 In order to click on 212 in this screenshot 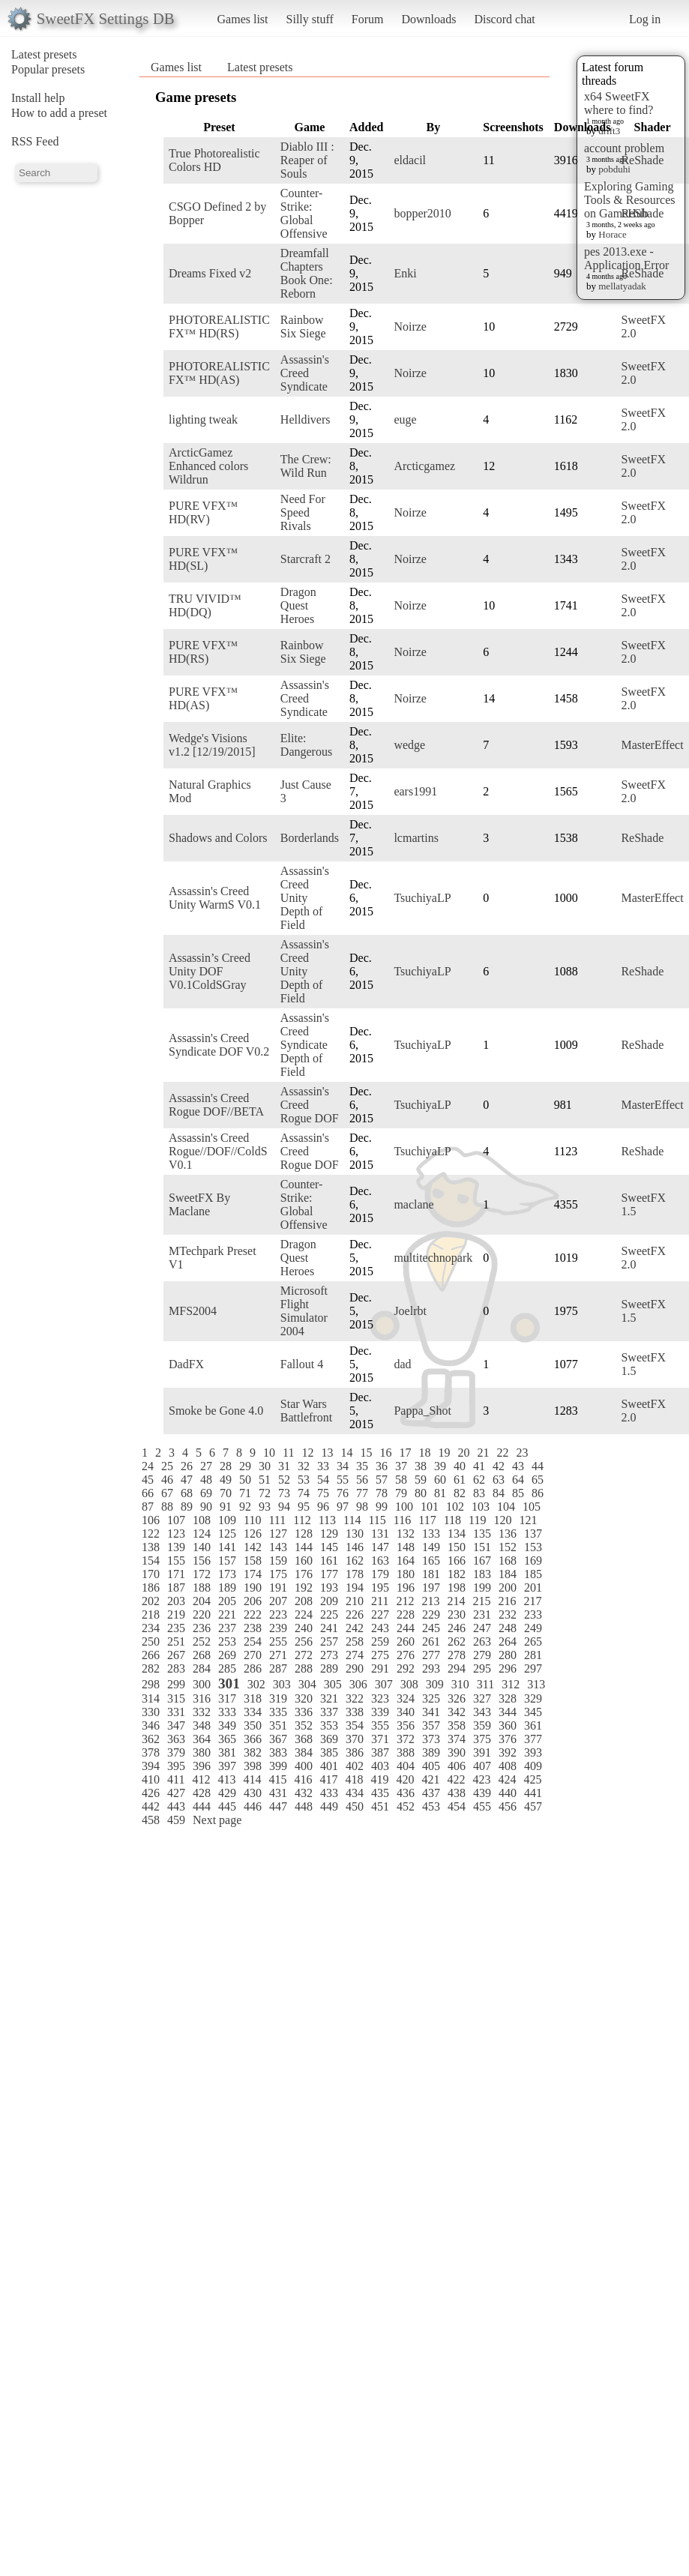, I will do `click(405, 1601)`.